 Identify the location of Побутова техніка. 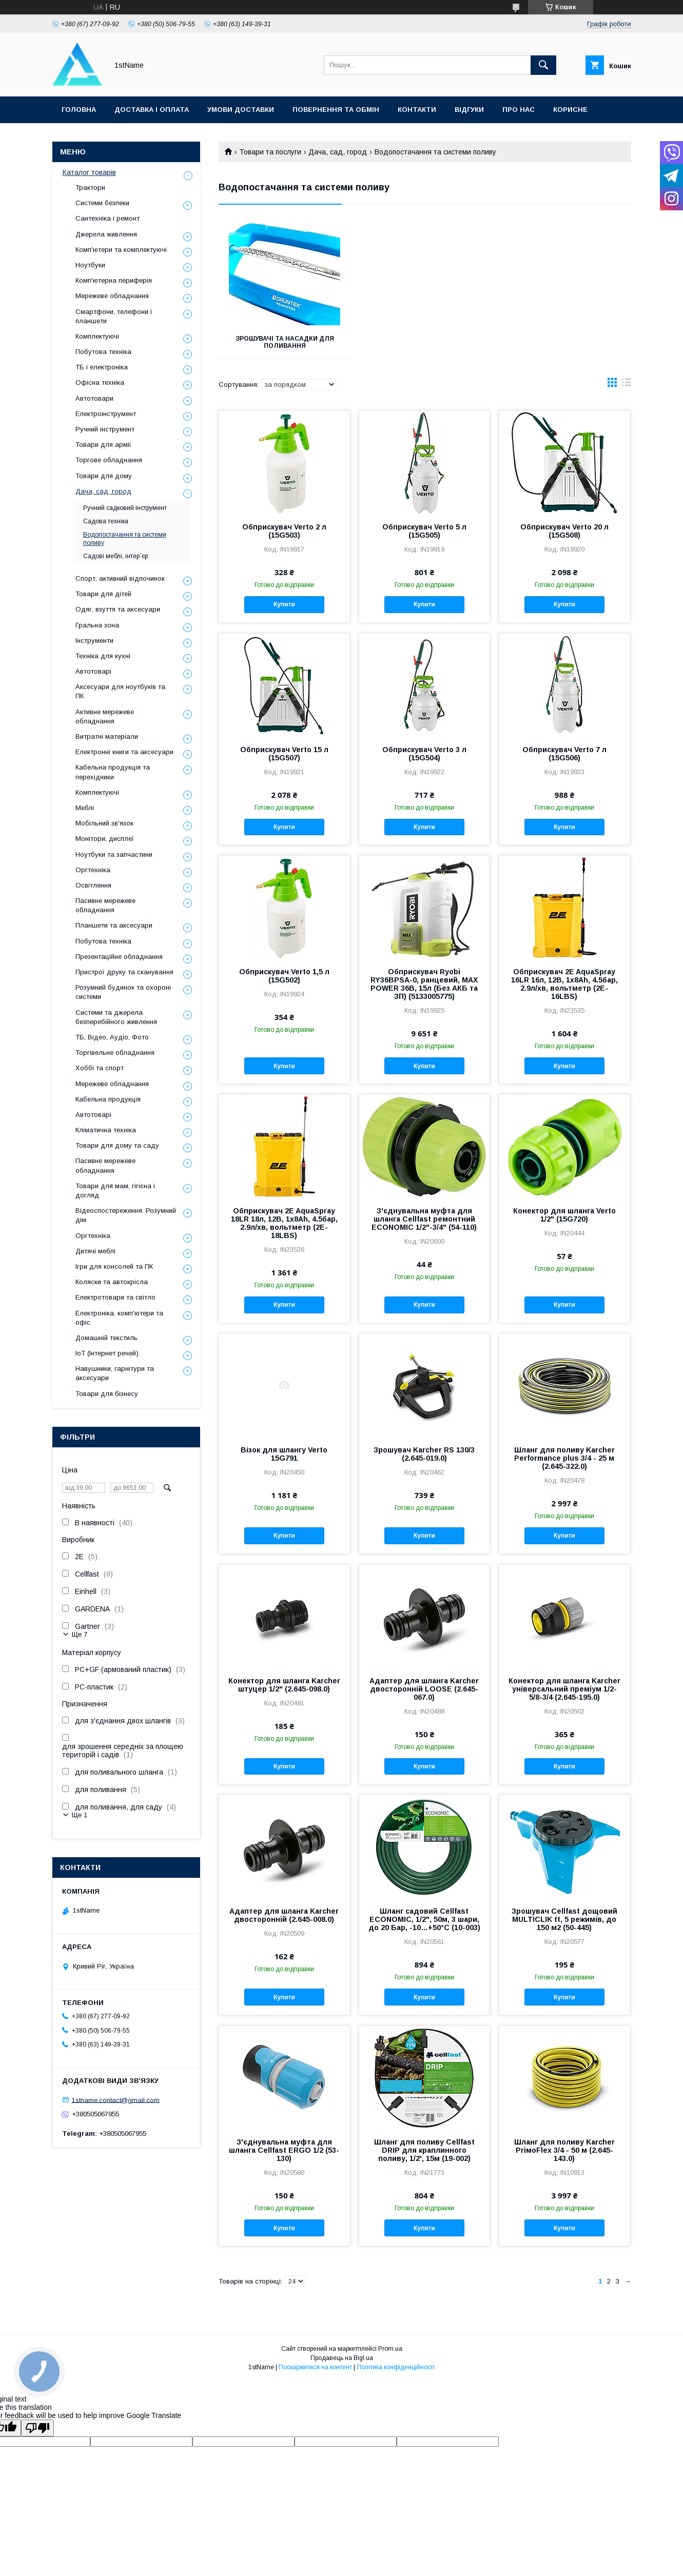
(103, 352).